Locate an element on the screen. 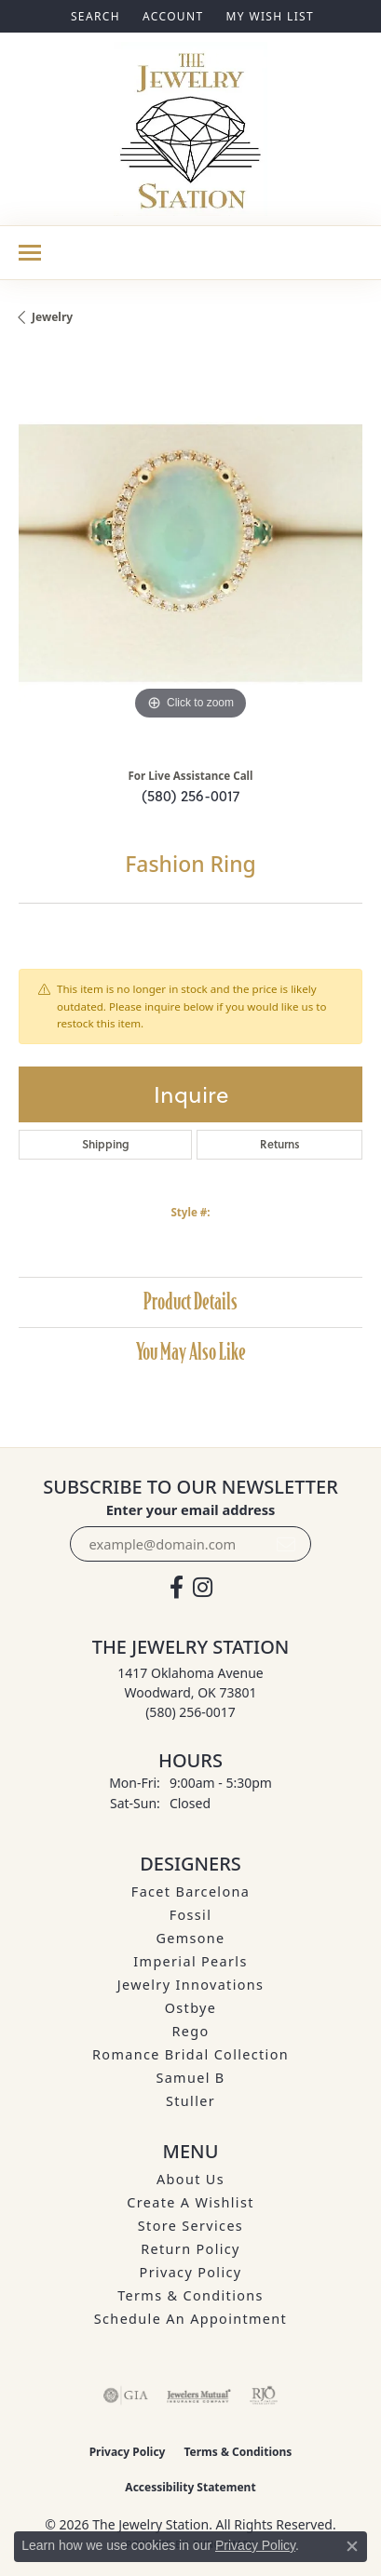 This screenshot has height=2576, width=381. Ostbye [menuitem] is located at coordinates (191, 2008).